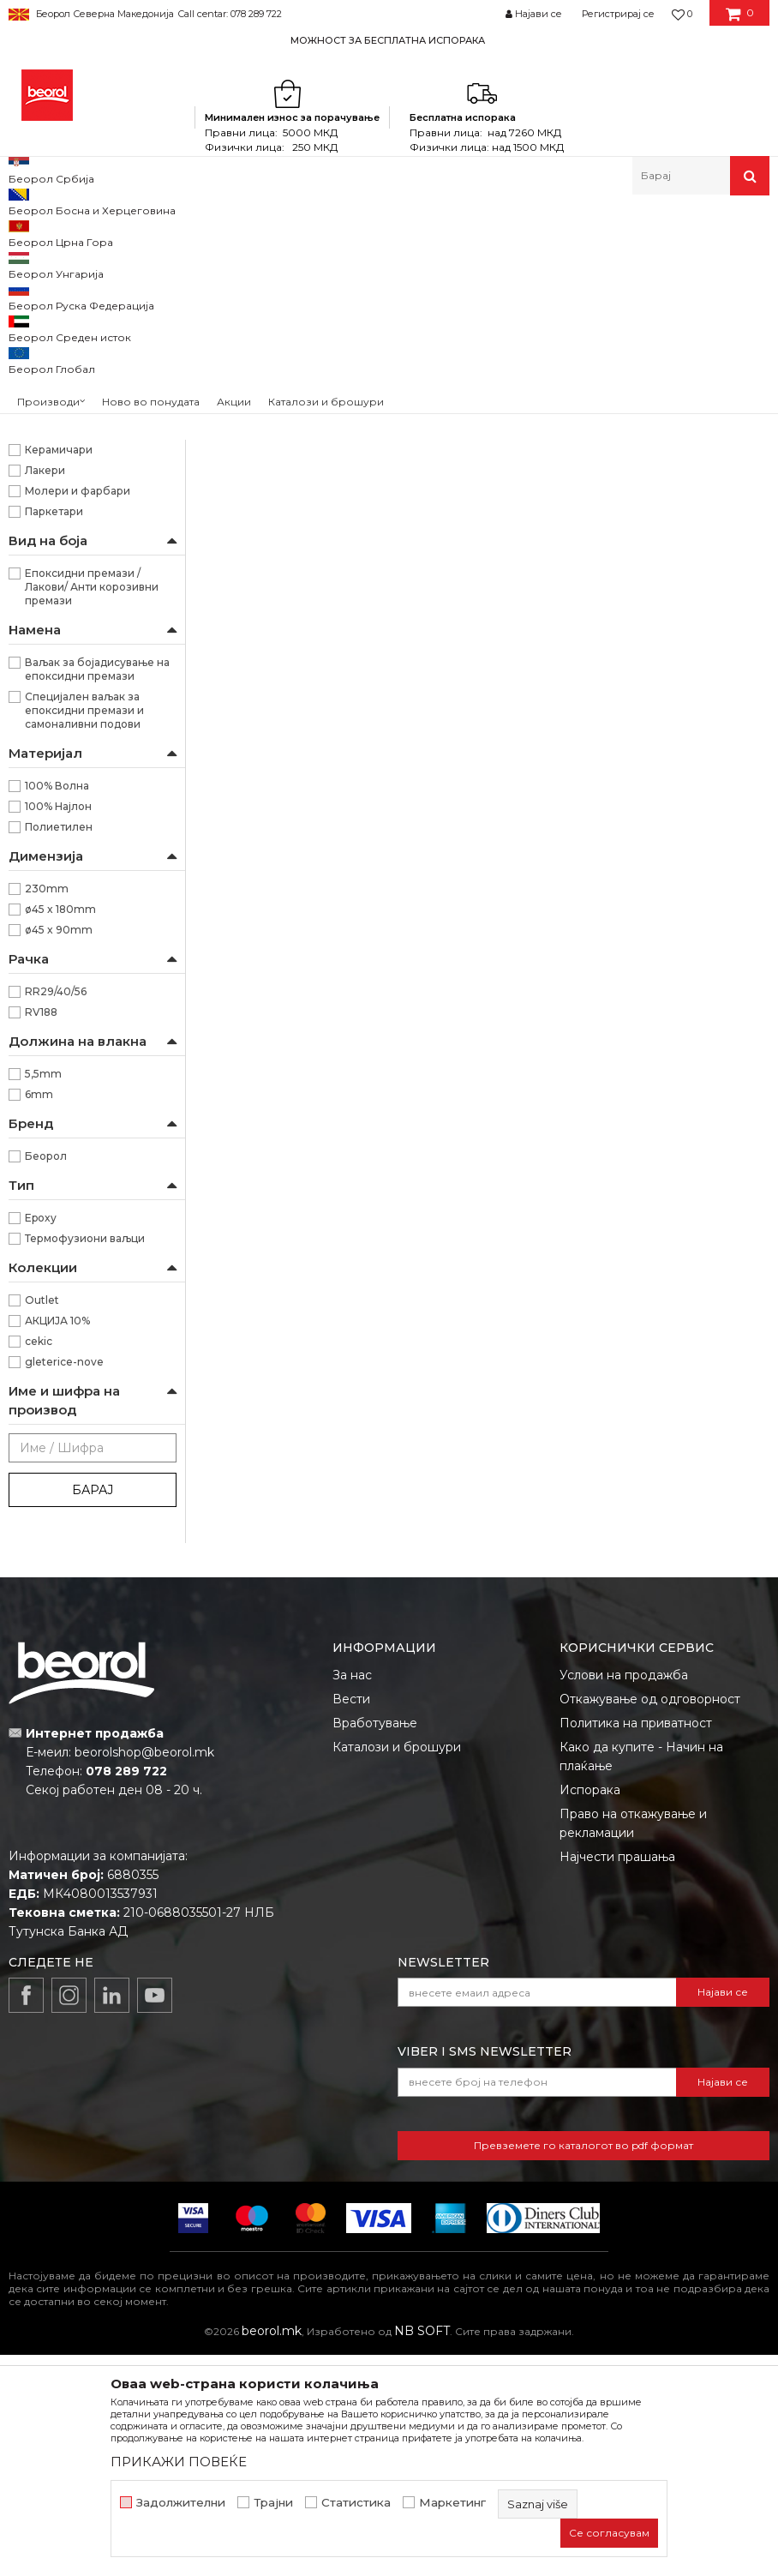 The width and height of the screenshot is (778, 2576). I want to click on Најчести прашања, so click(617, 2078).